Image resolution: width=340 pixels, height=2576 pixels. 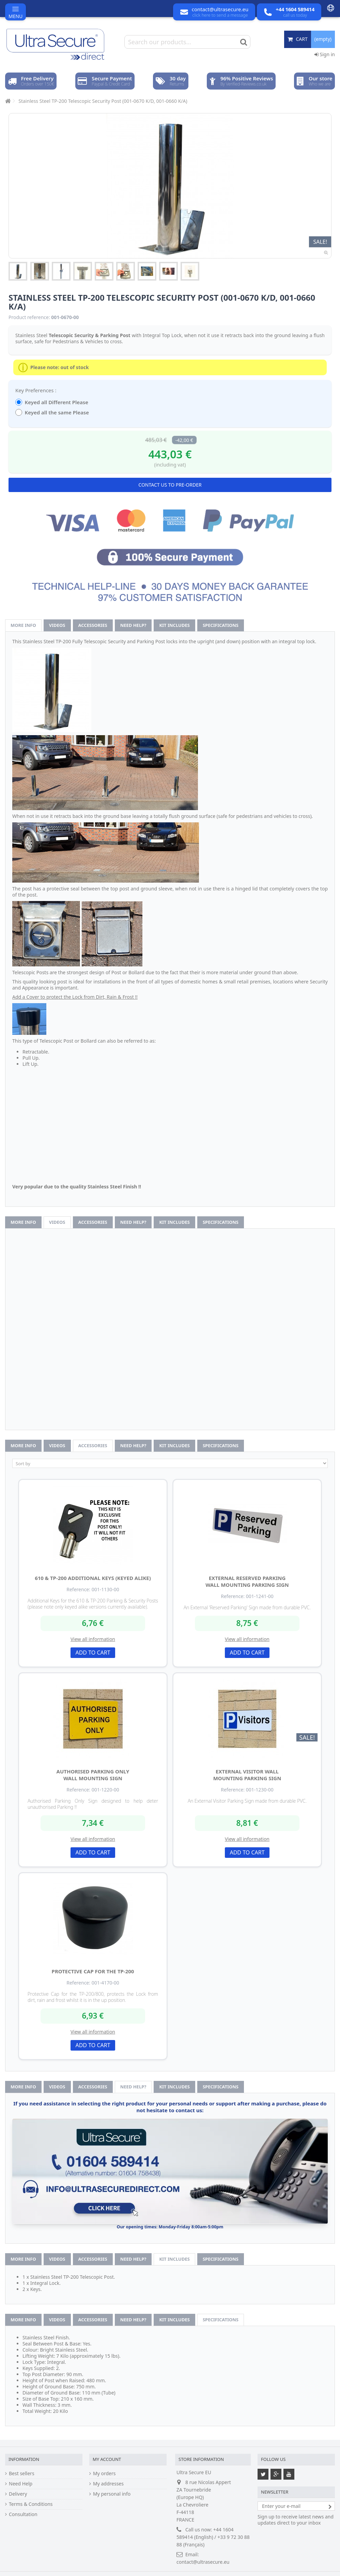 What do you see at coordinates (104, 2473) in the screenshot?
I see `My orders` at bounding box center [104, 2473].